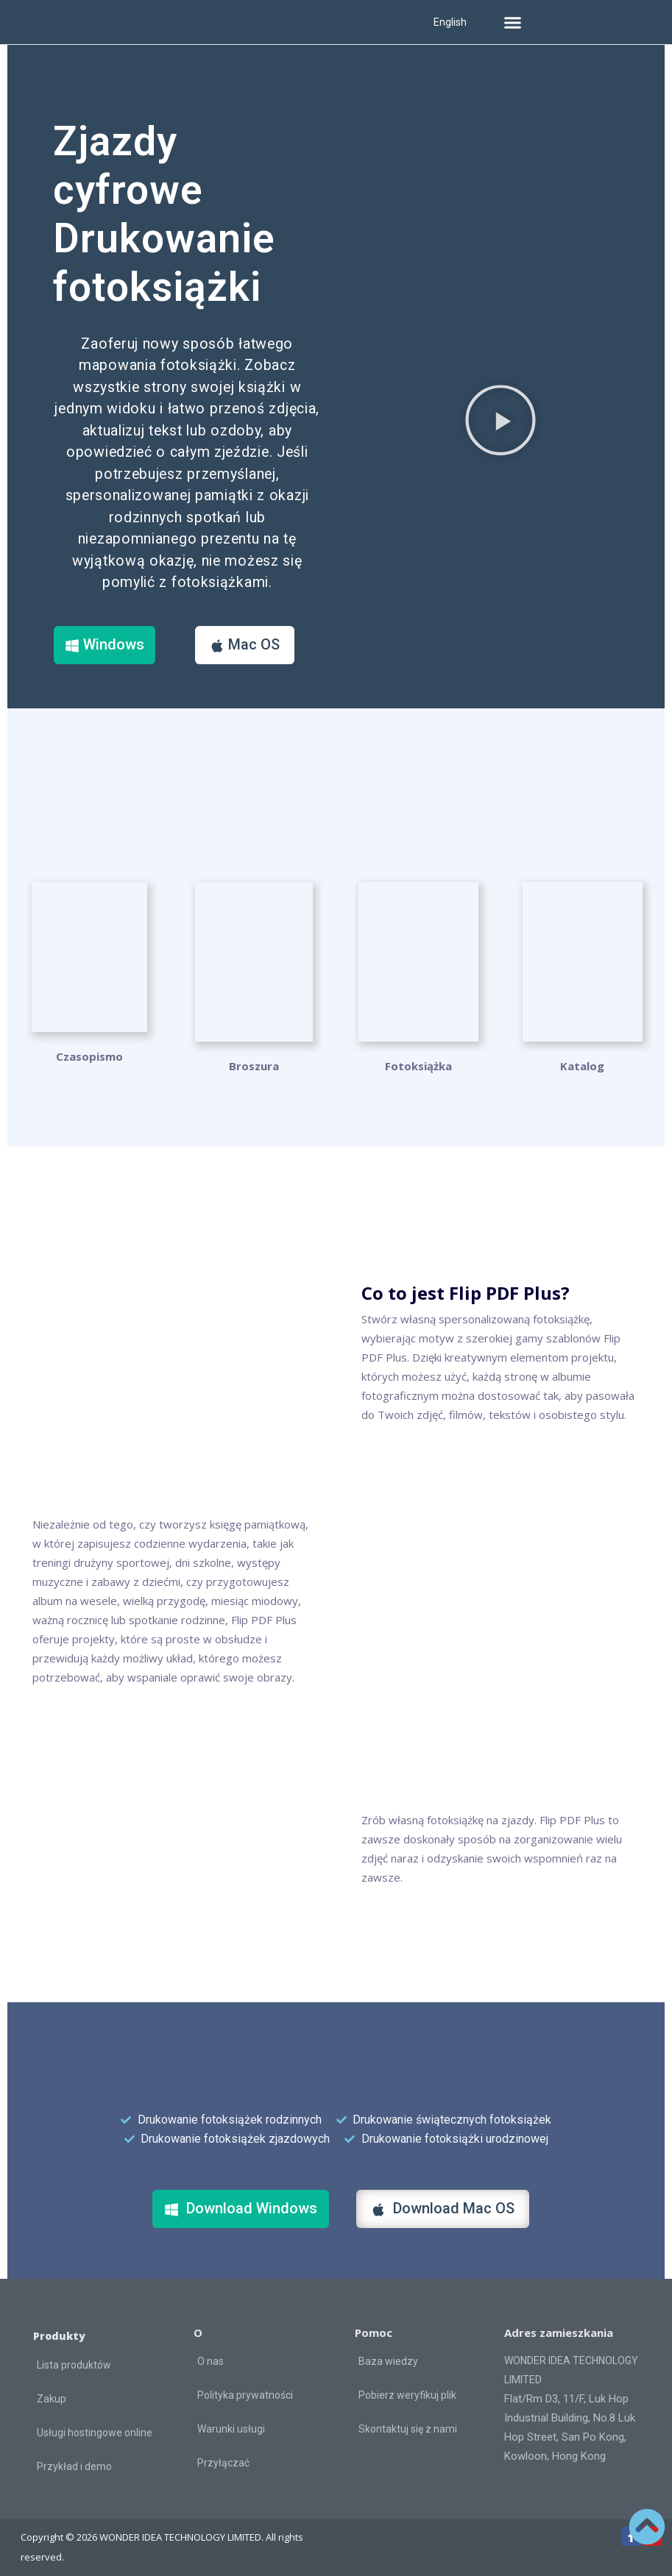 Image resolution: width=672 pixels, height=2576 pixels. What do you see at coordinates (74, 2457) in the screenshot?
I see `Przykład i demo` at bounding box center [74, 2457].